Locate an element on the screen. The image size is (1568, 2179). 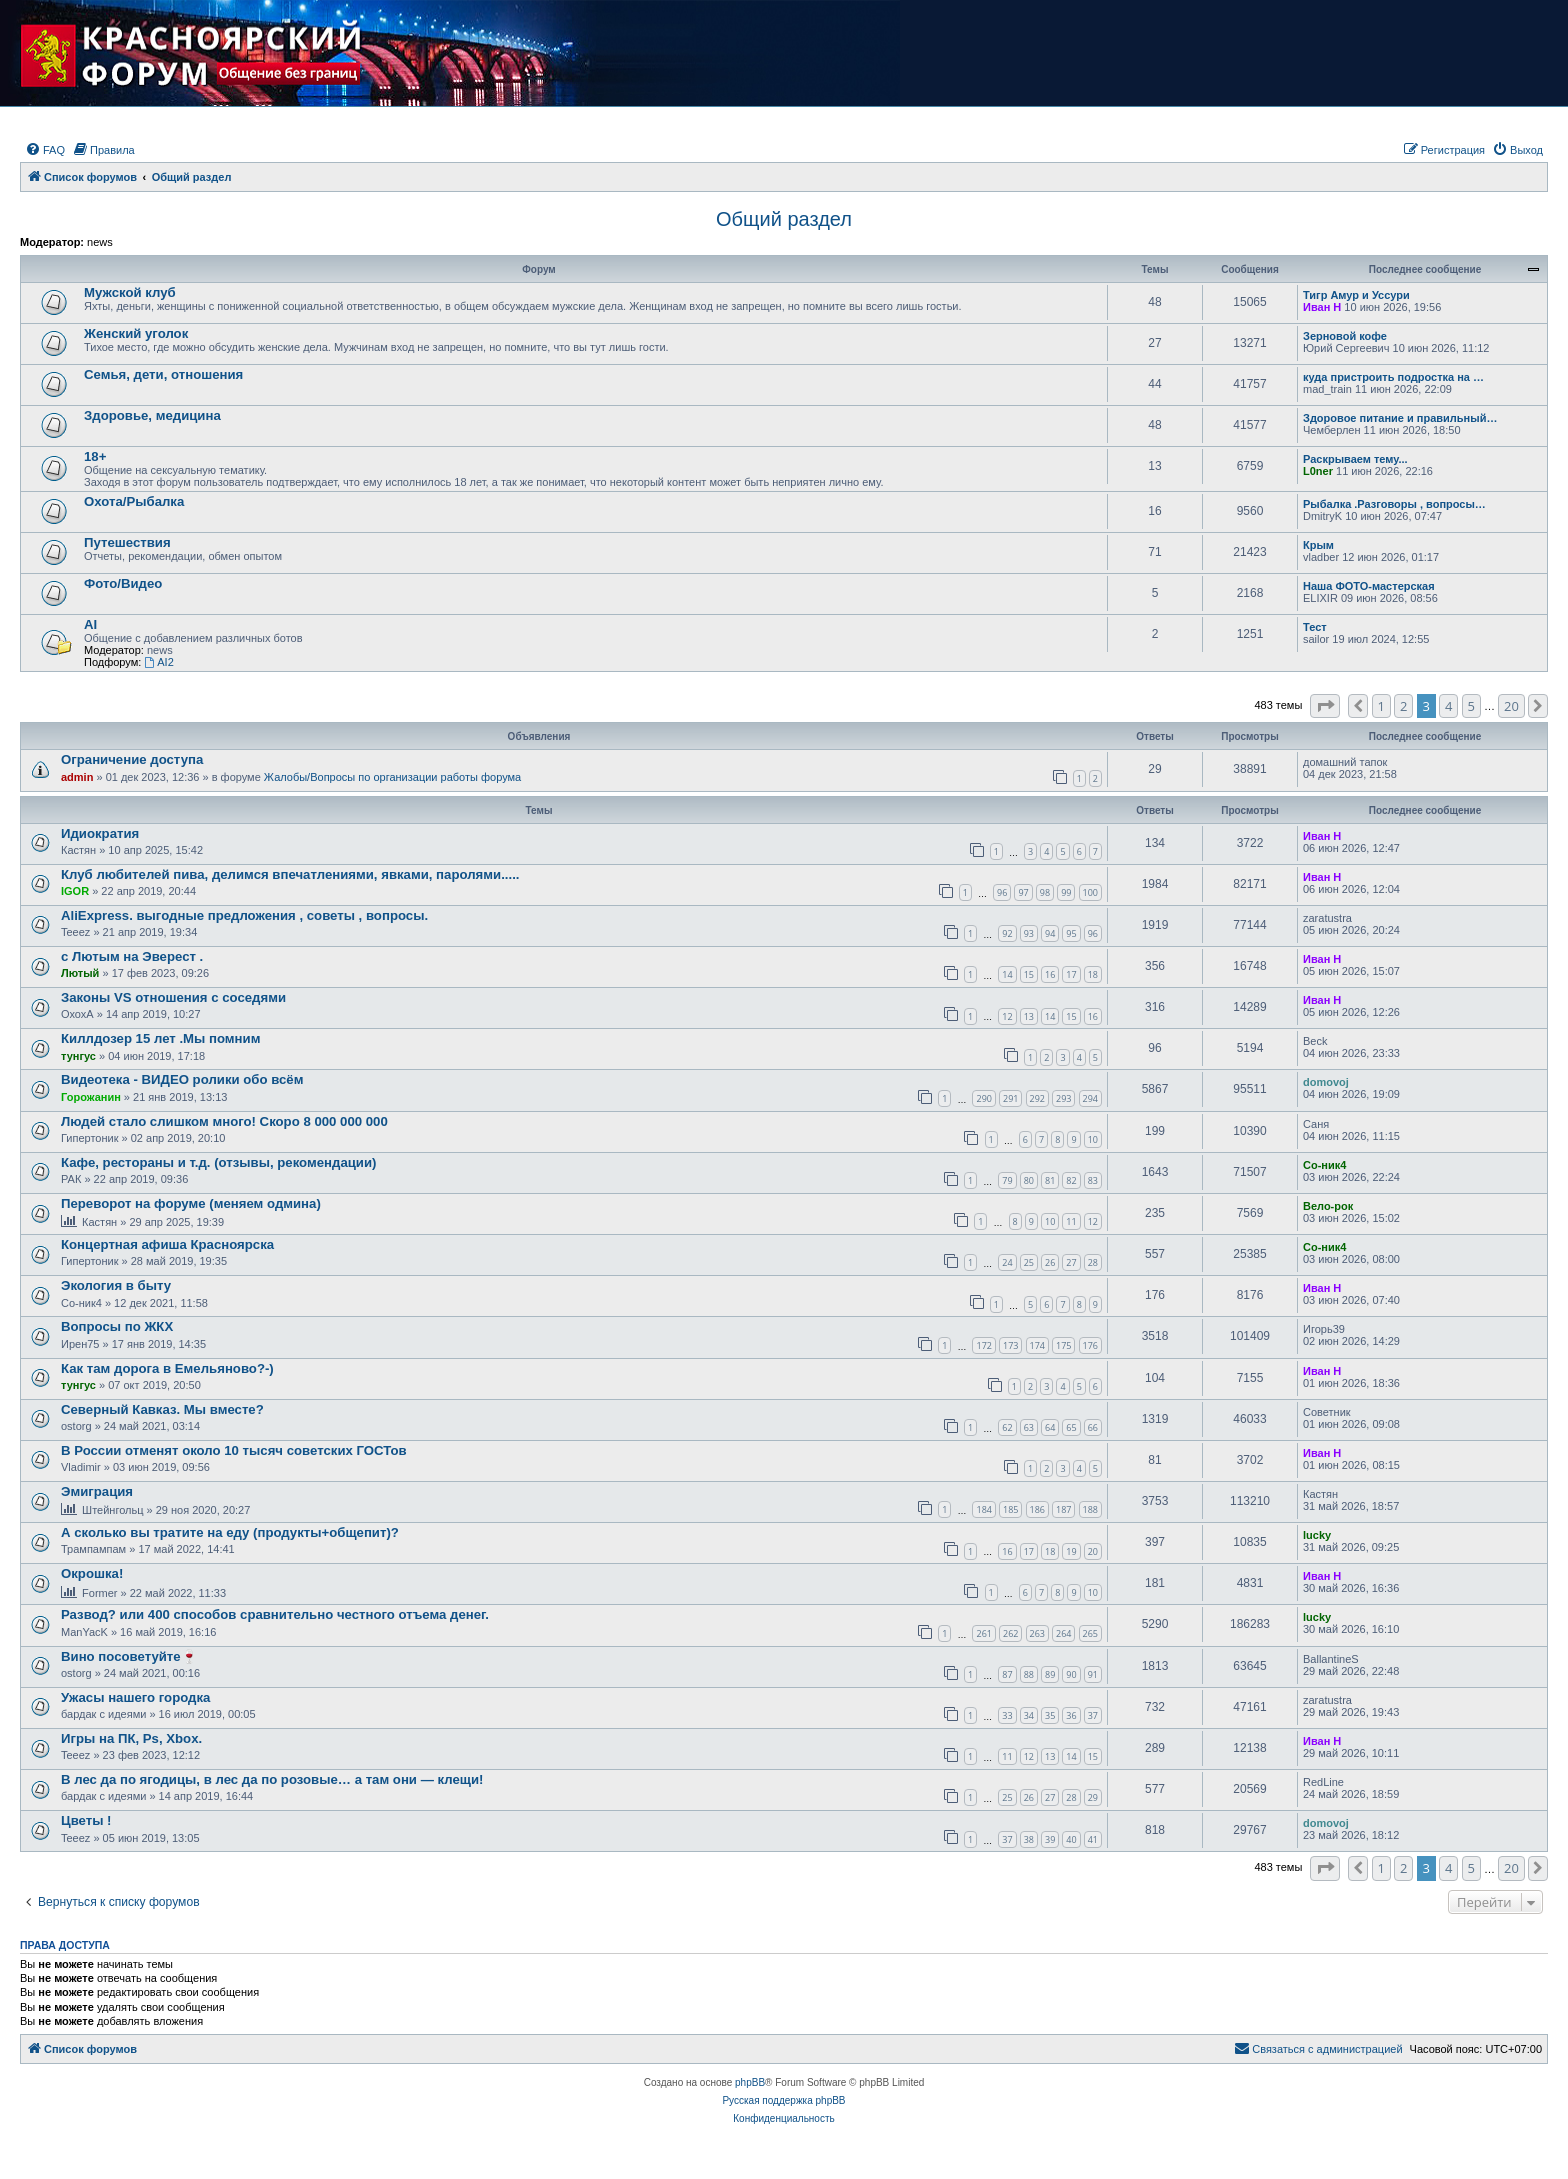
11 is located at coordinates (1071, 1221).